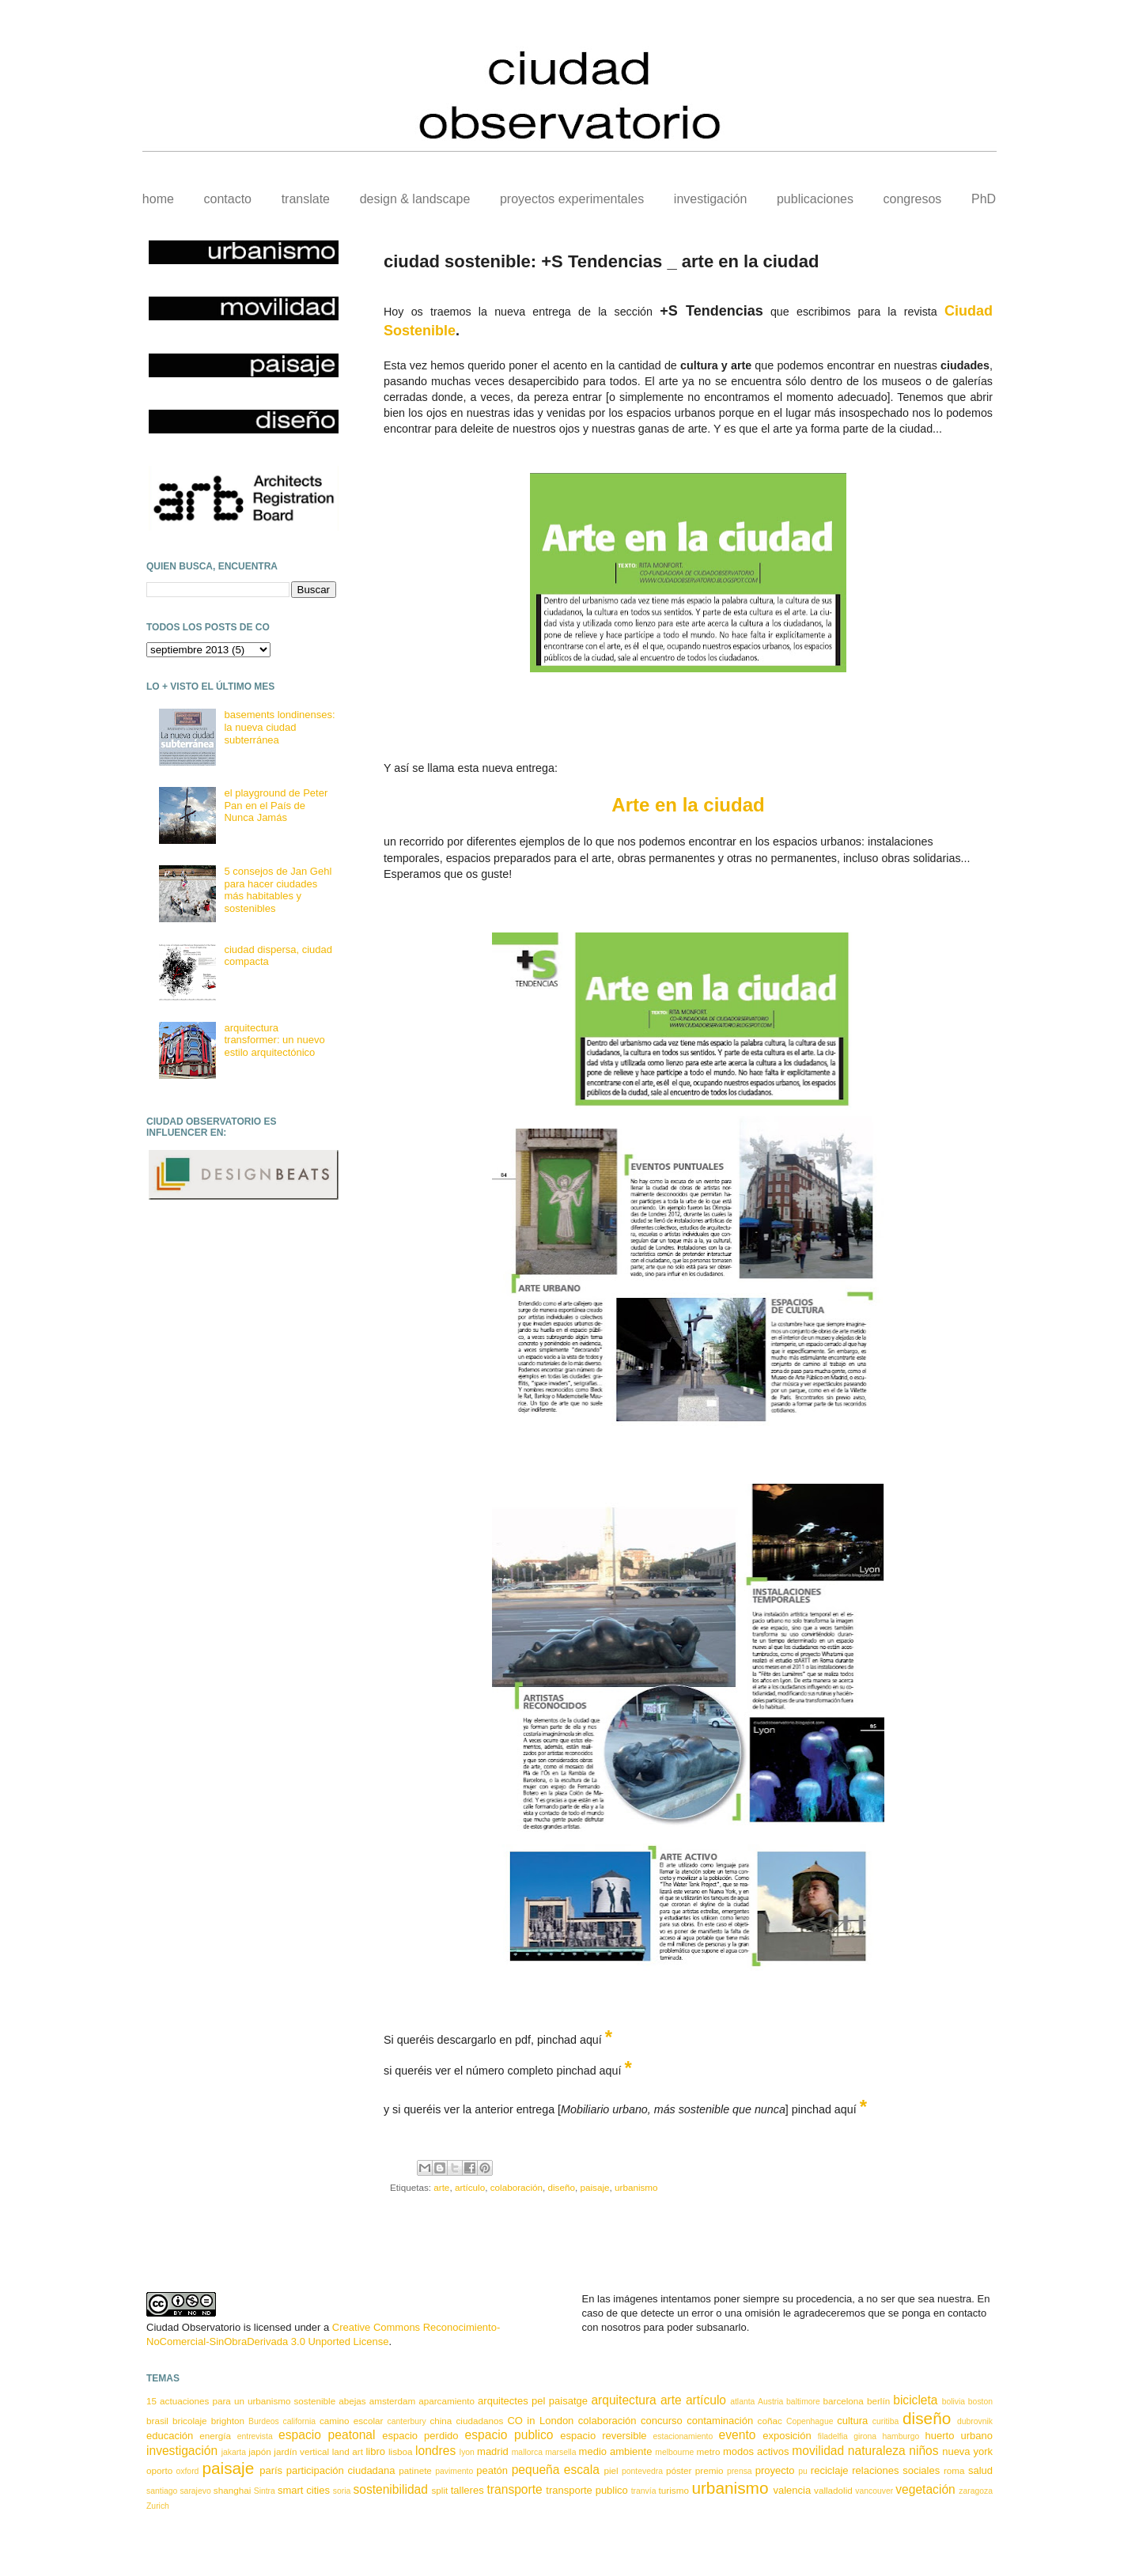 Image resolution: width=1139 pixels, height=2576 pixels. I want to click on proyecto, so click(775, 2470).